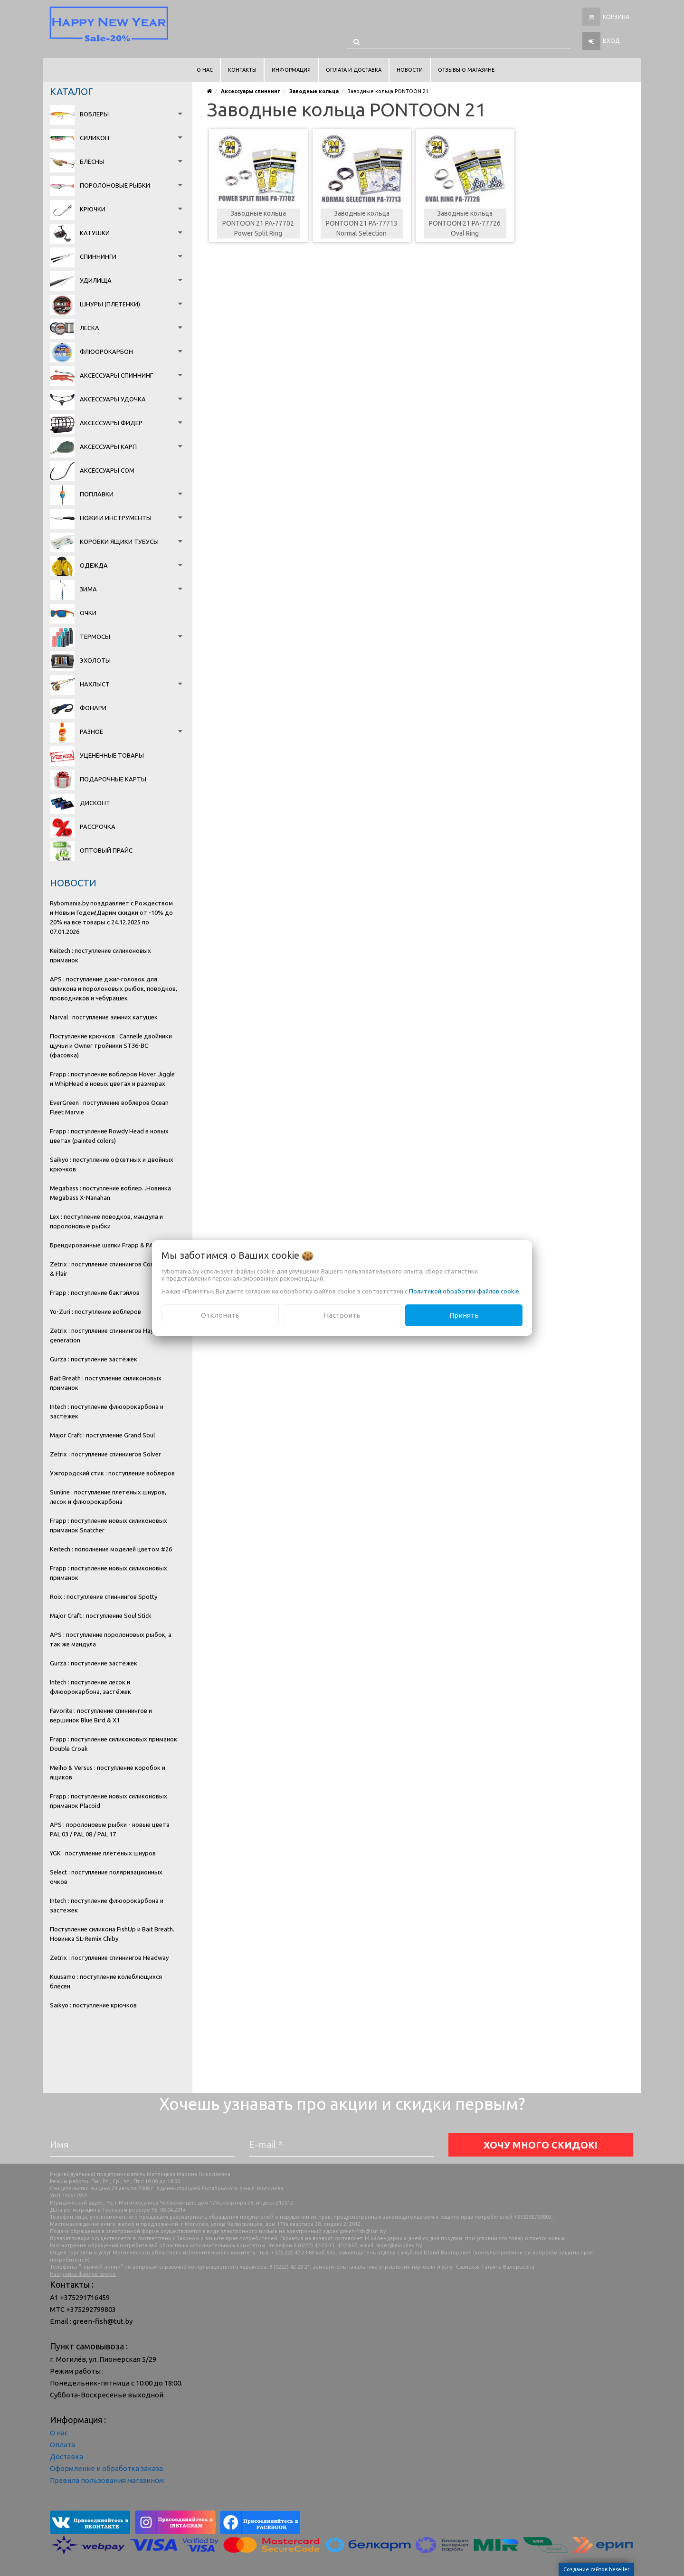 This screenshot has height=2576, width=684. Describe the element at coordinates (88, 612) in the screenshot. I see `Очки` at that location.